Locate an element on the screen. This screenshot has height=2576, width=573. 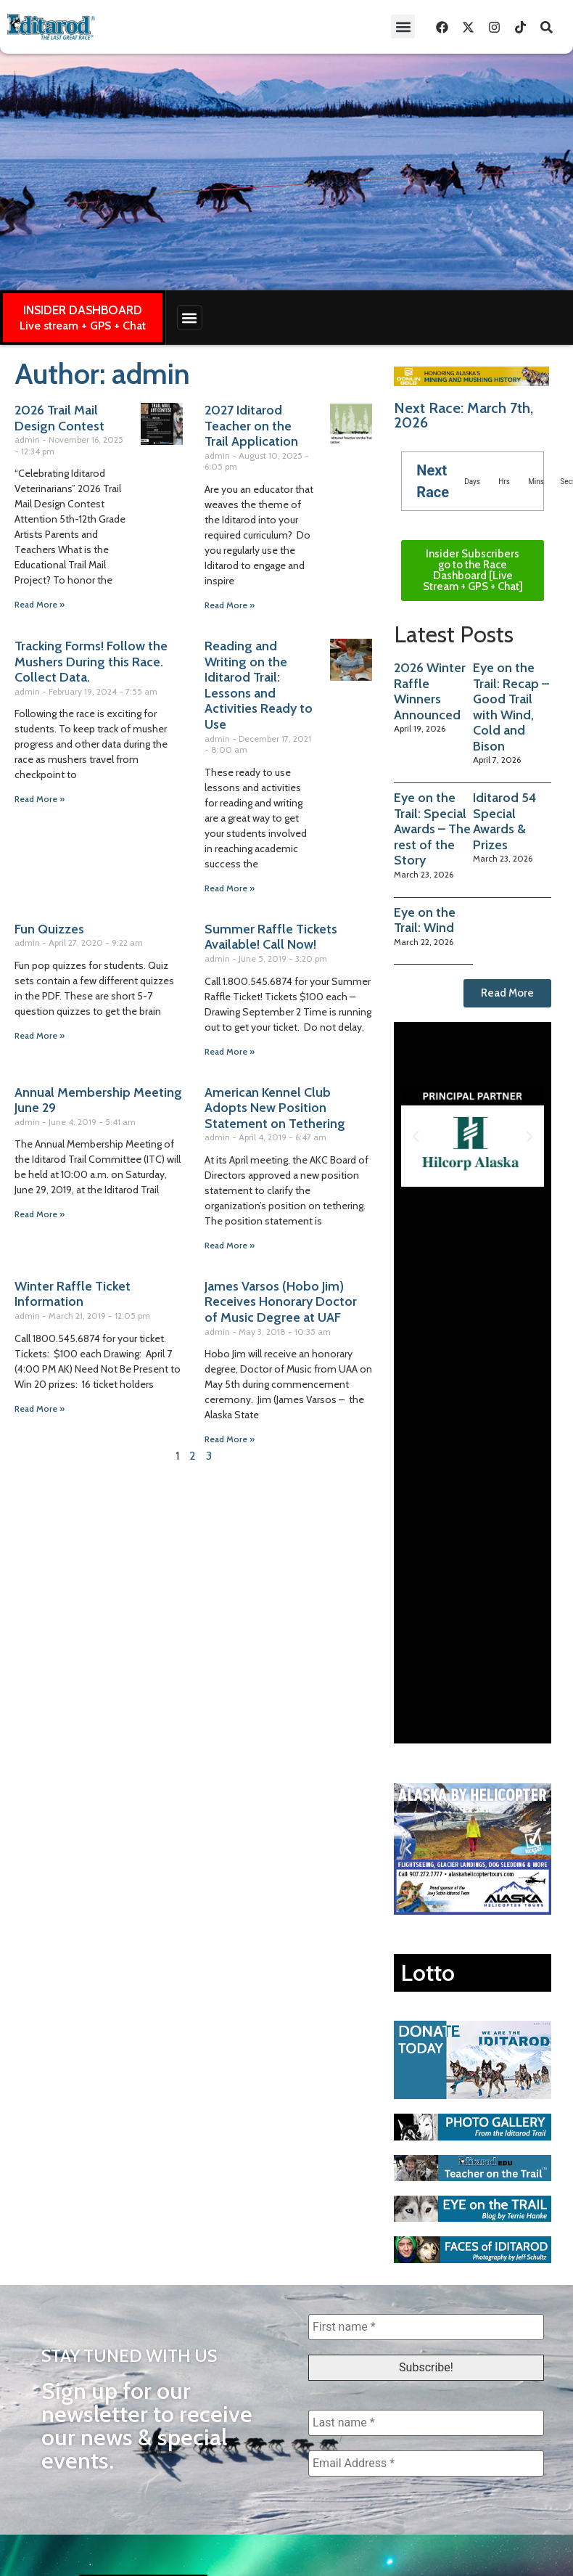
Read More » [Read more about Tracking Forms! Follow the Mushers During this Race. Collect Data.] is located at coordinates (40, 798).